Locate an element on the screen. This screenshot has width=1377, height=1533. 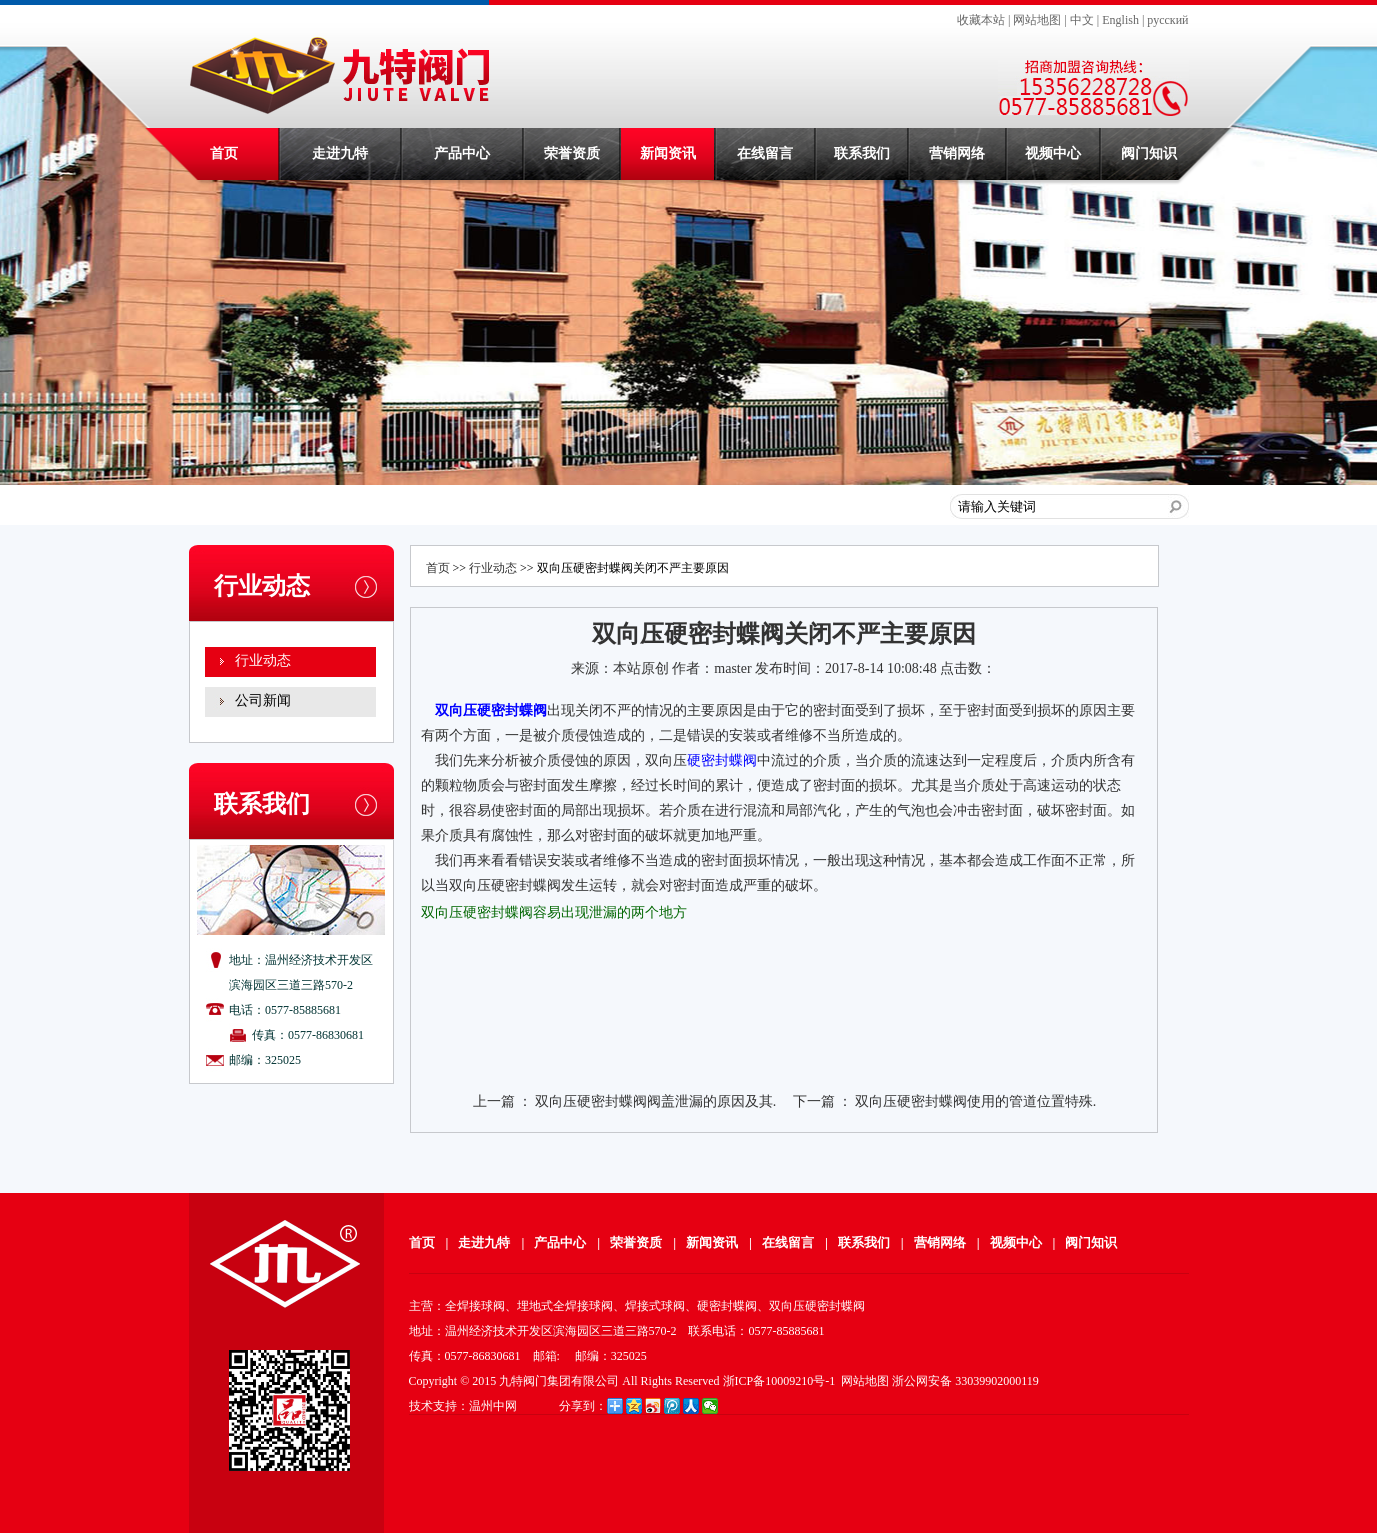
首页 is located at coordinates (224, 153).